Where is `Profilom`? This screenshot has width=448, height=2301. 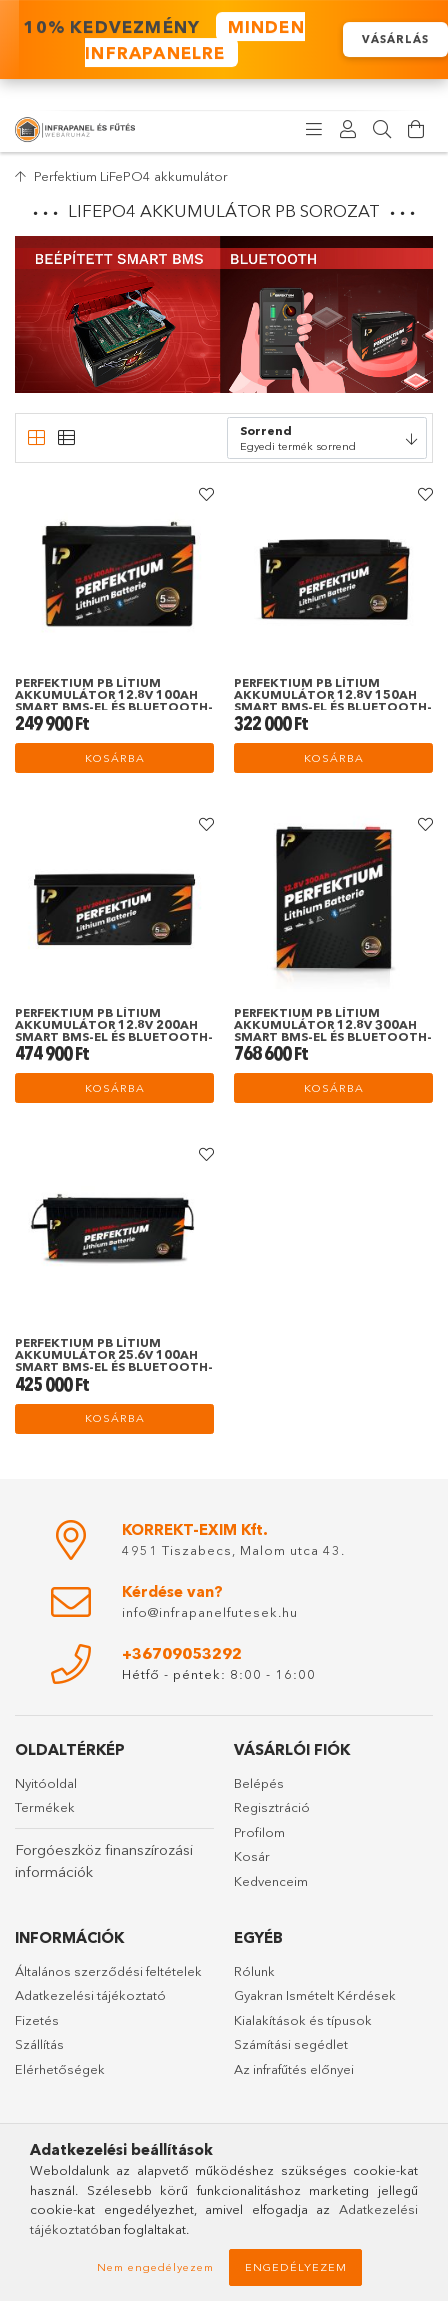
Profilom is located at coordinates (259, 1832).